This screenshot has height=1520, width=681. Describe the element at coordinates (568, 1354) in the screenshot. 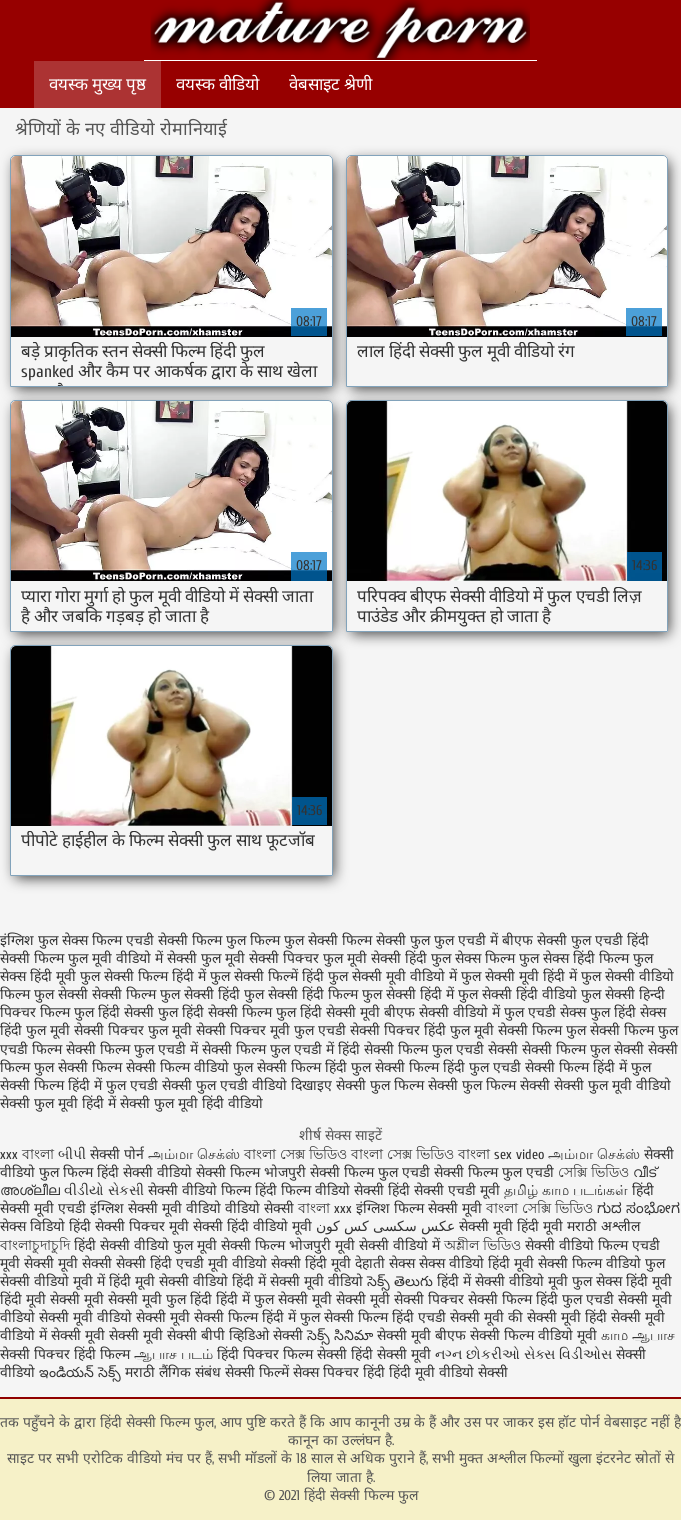

I see `સેક્સ વિડીઓસ` at that location.